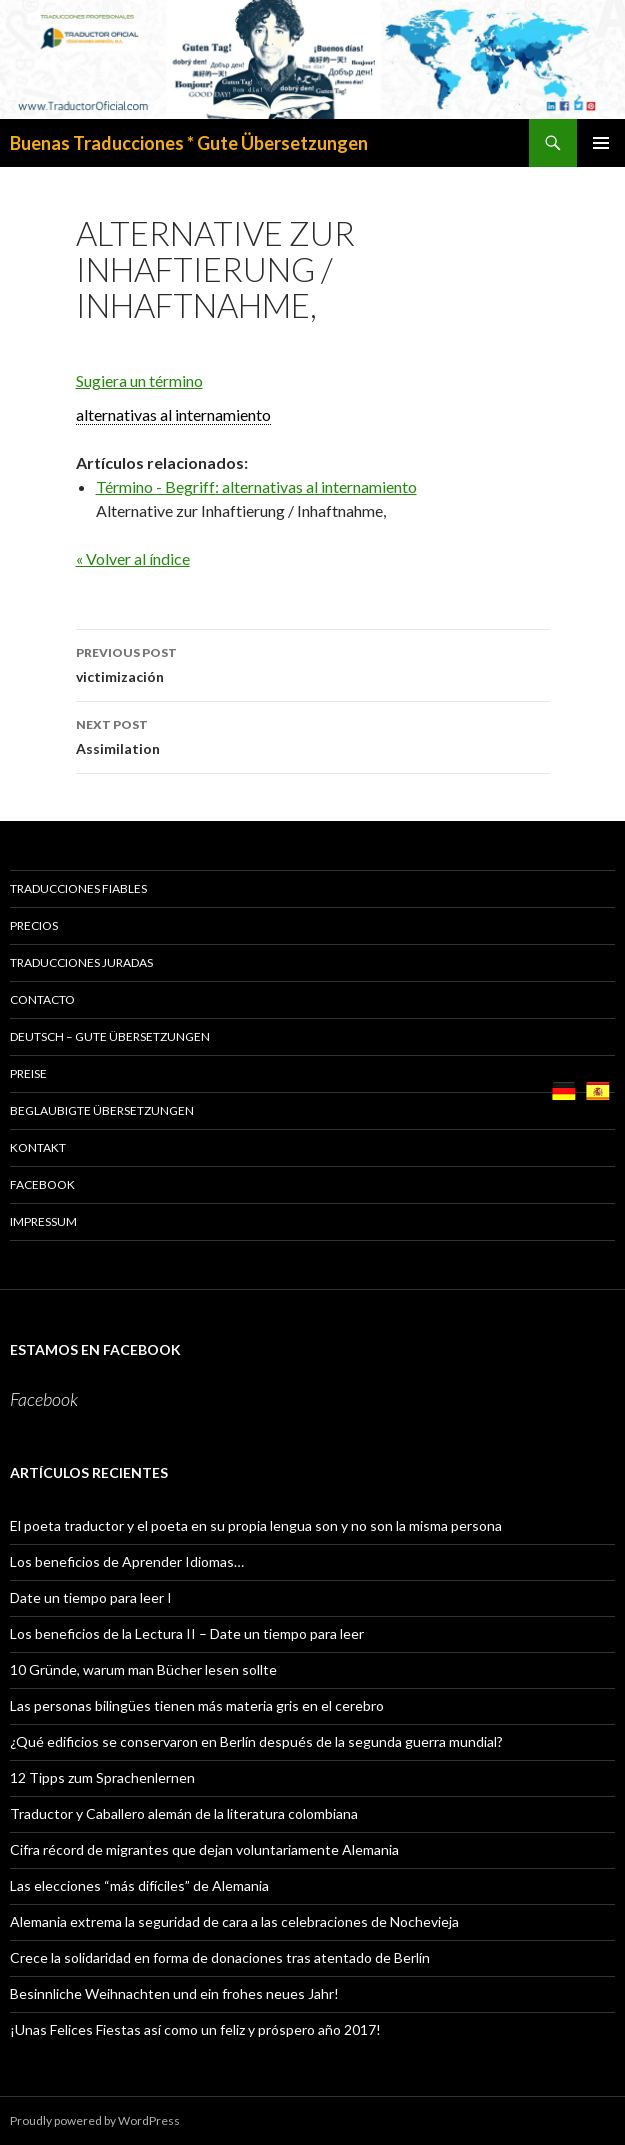 This screenshot has height=2145, width=625. I want to click on TRADUCCIONES FIABLES, so click(78, 888).